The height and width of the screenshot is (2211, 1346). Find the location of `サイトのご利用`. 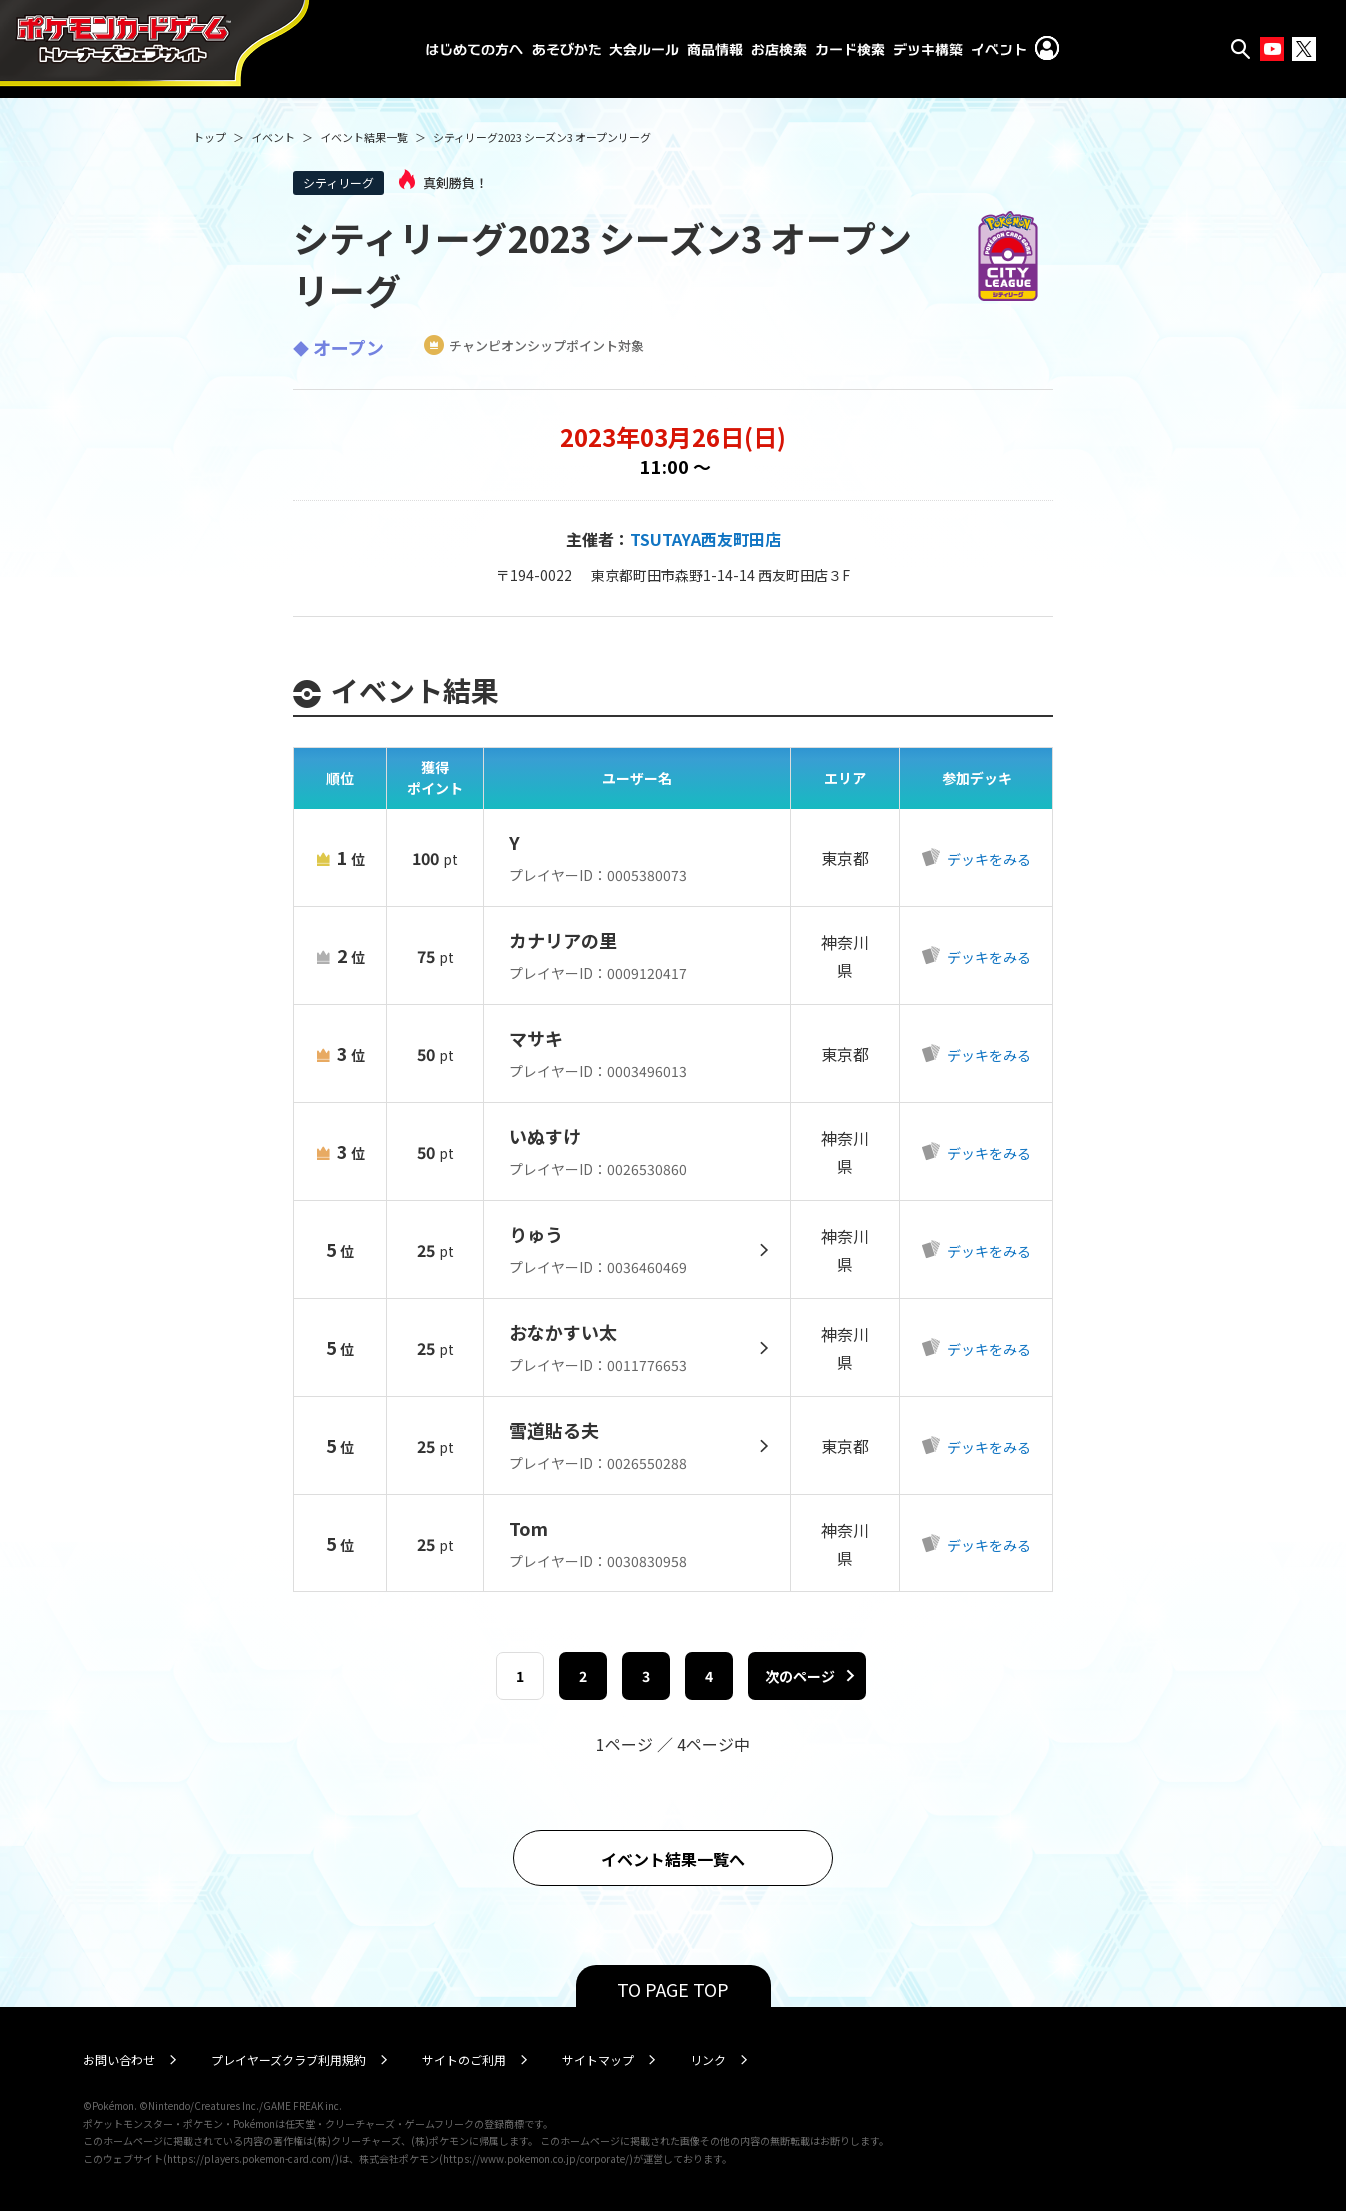

サイトのご利用 is located at coordinates (464, 2059).